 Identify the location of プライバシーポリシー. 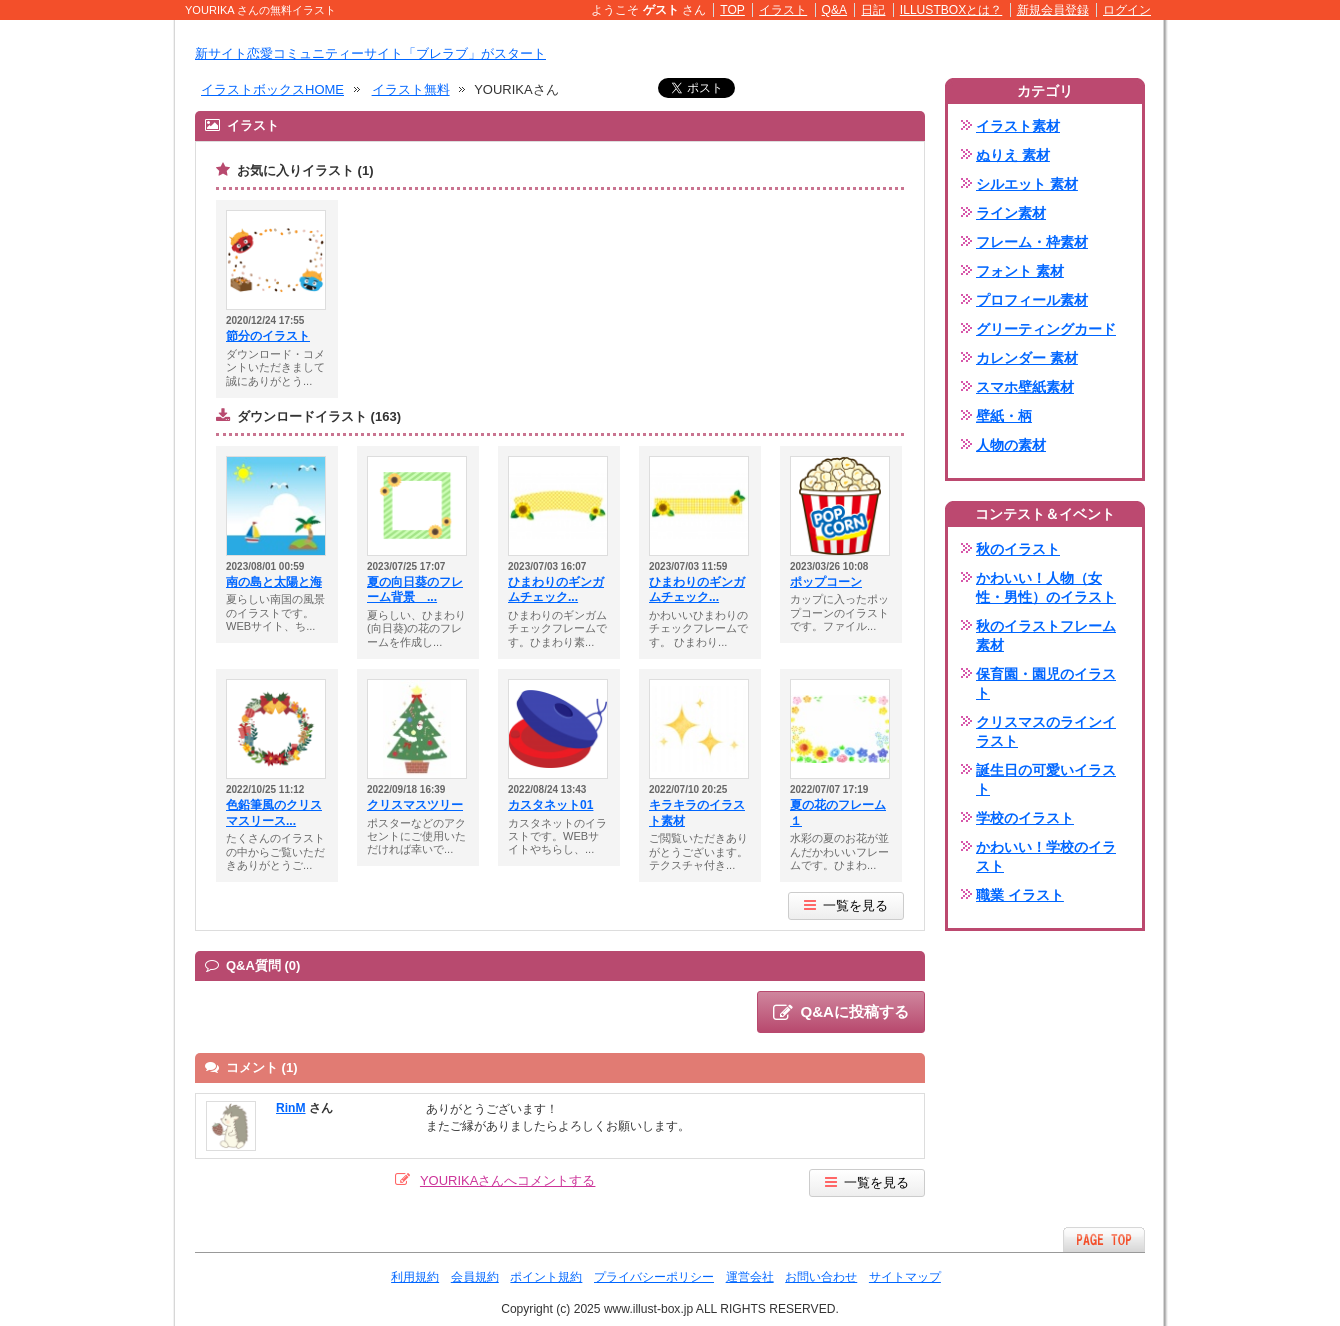
(654, 1277).